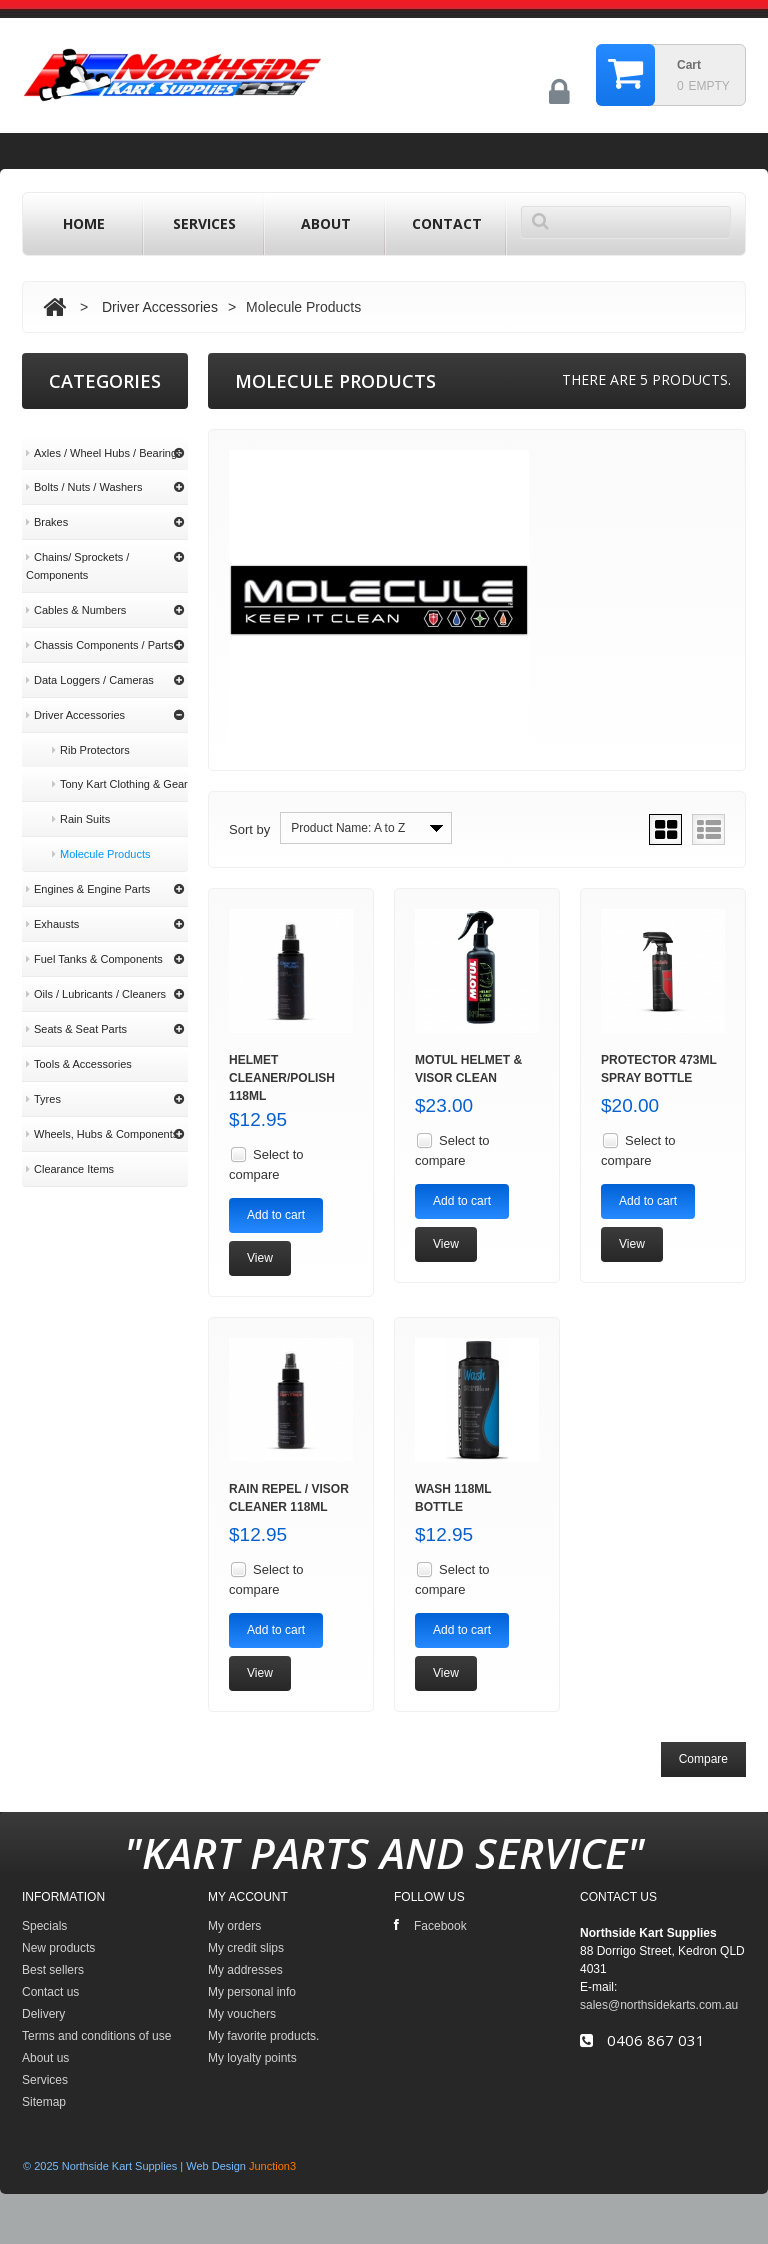 The height and width of the screenshot is (2244, 768). Describe the element at coordinates (260, 1258) in the screenshot. I see `View` at that location.